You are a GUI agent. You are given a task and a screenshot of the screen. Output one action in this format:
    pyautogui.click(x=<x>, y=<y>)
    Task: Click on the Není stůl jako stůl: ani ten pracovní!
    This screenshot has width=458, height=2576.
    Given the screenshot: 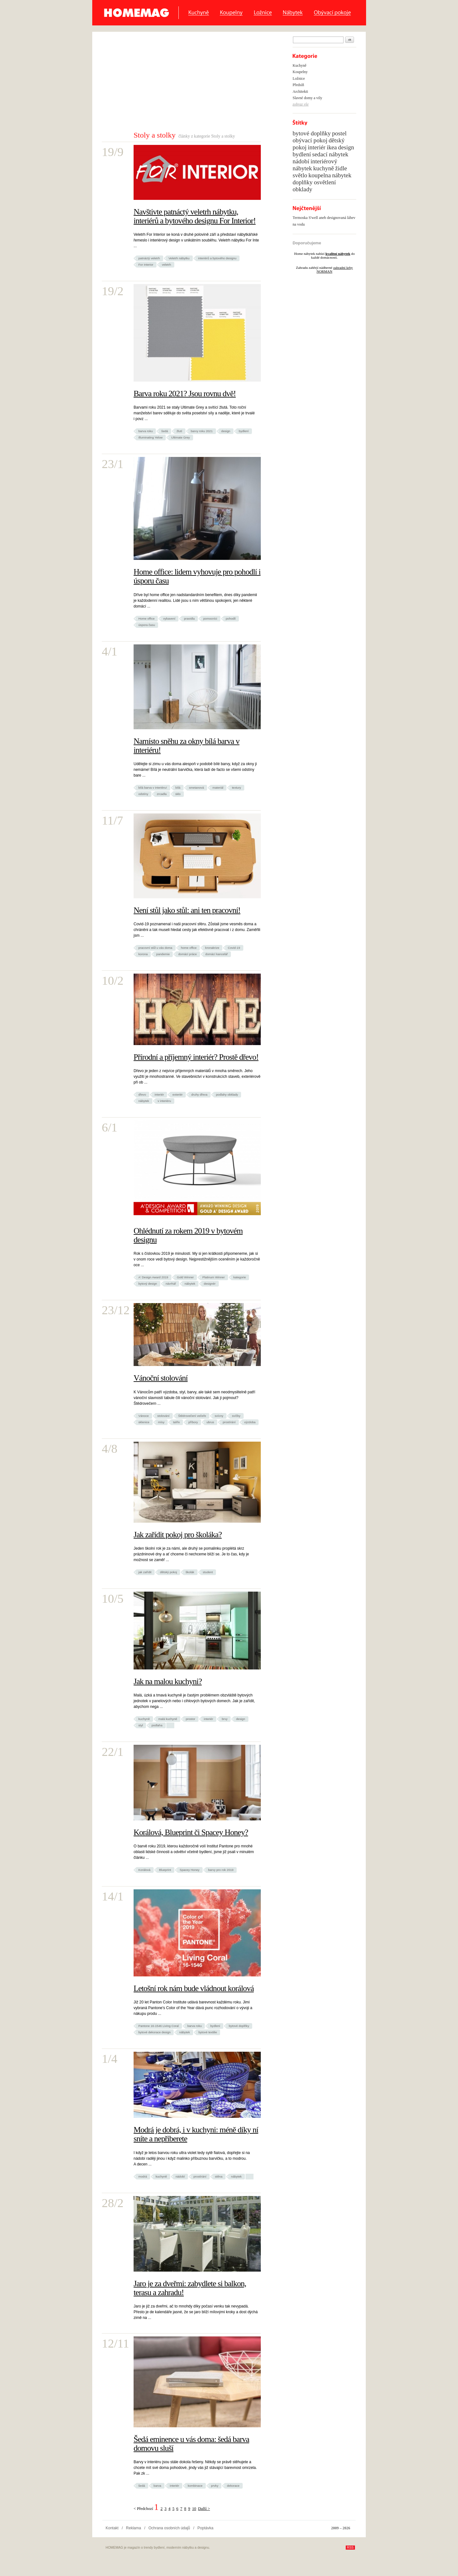 What is the action you would take?
    pyautogui.click(x=187, y=910)
    